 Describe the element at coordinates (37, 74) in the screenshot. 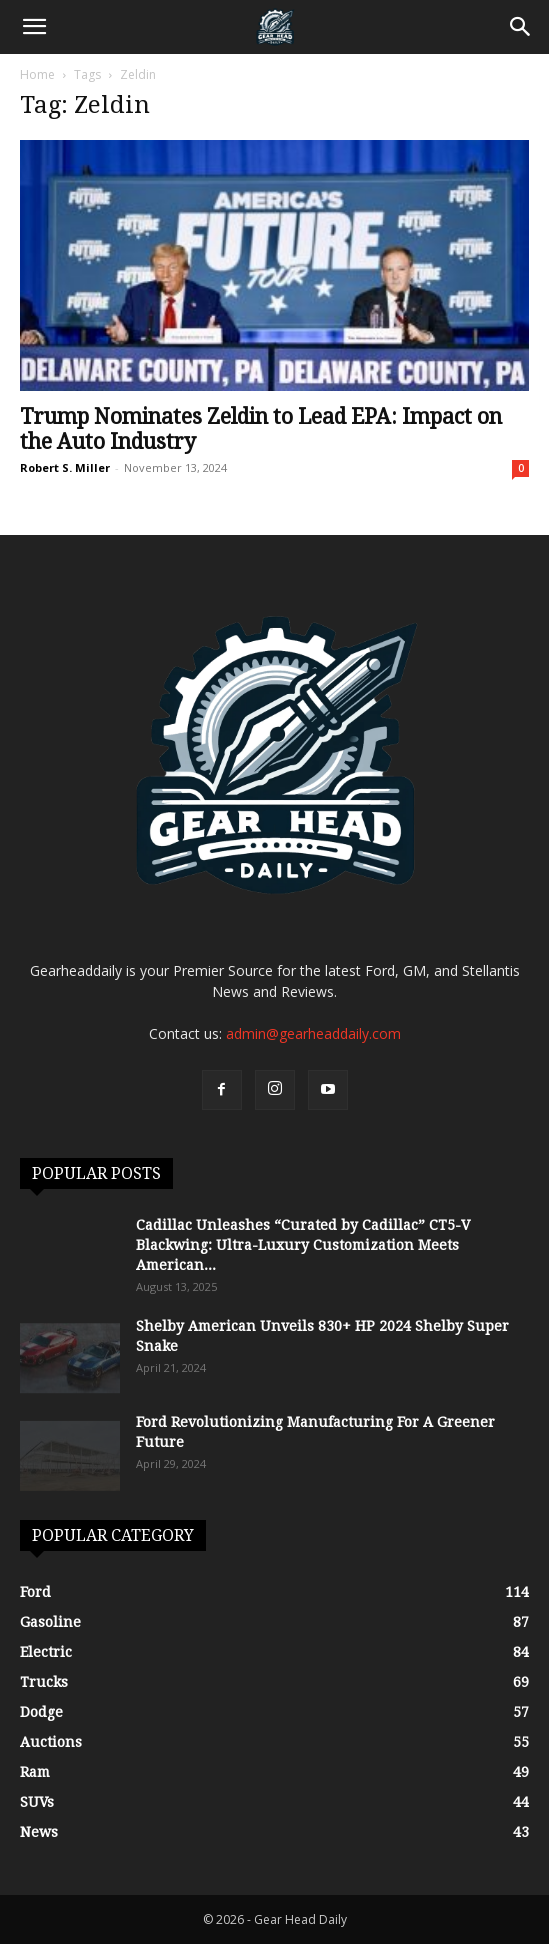

I see `Home` at that location.